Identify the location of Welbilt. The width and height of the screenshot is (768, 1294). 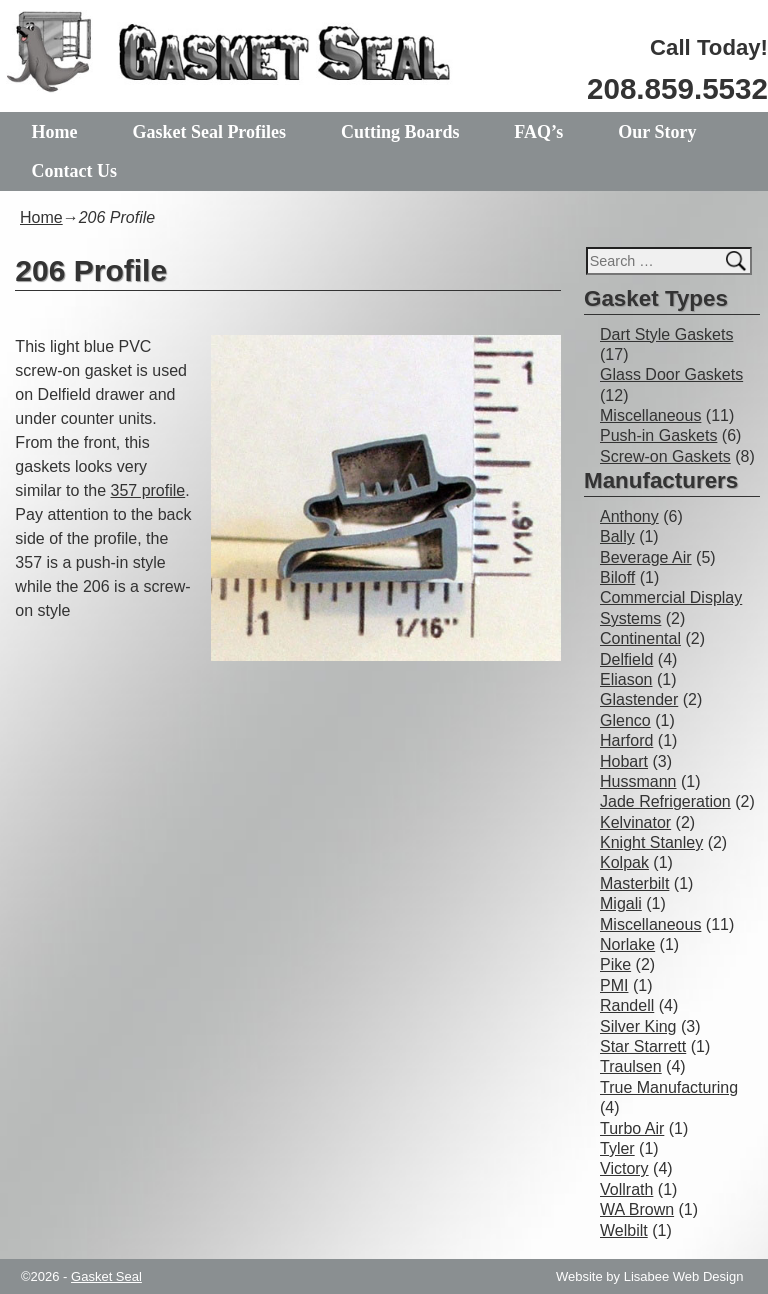
(624, 1230).